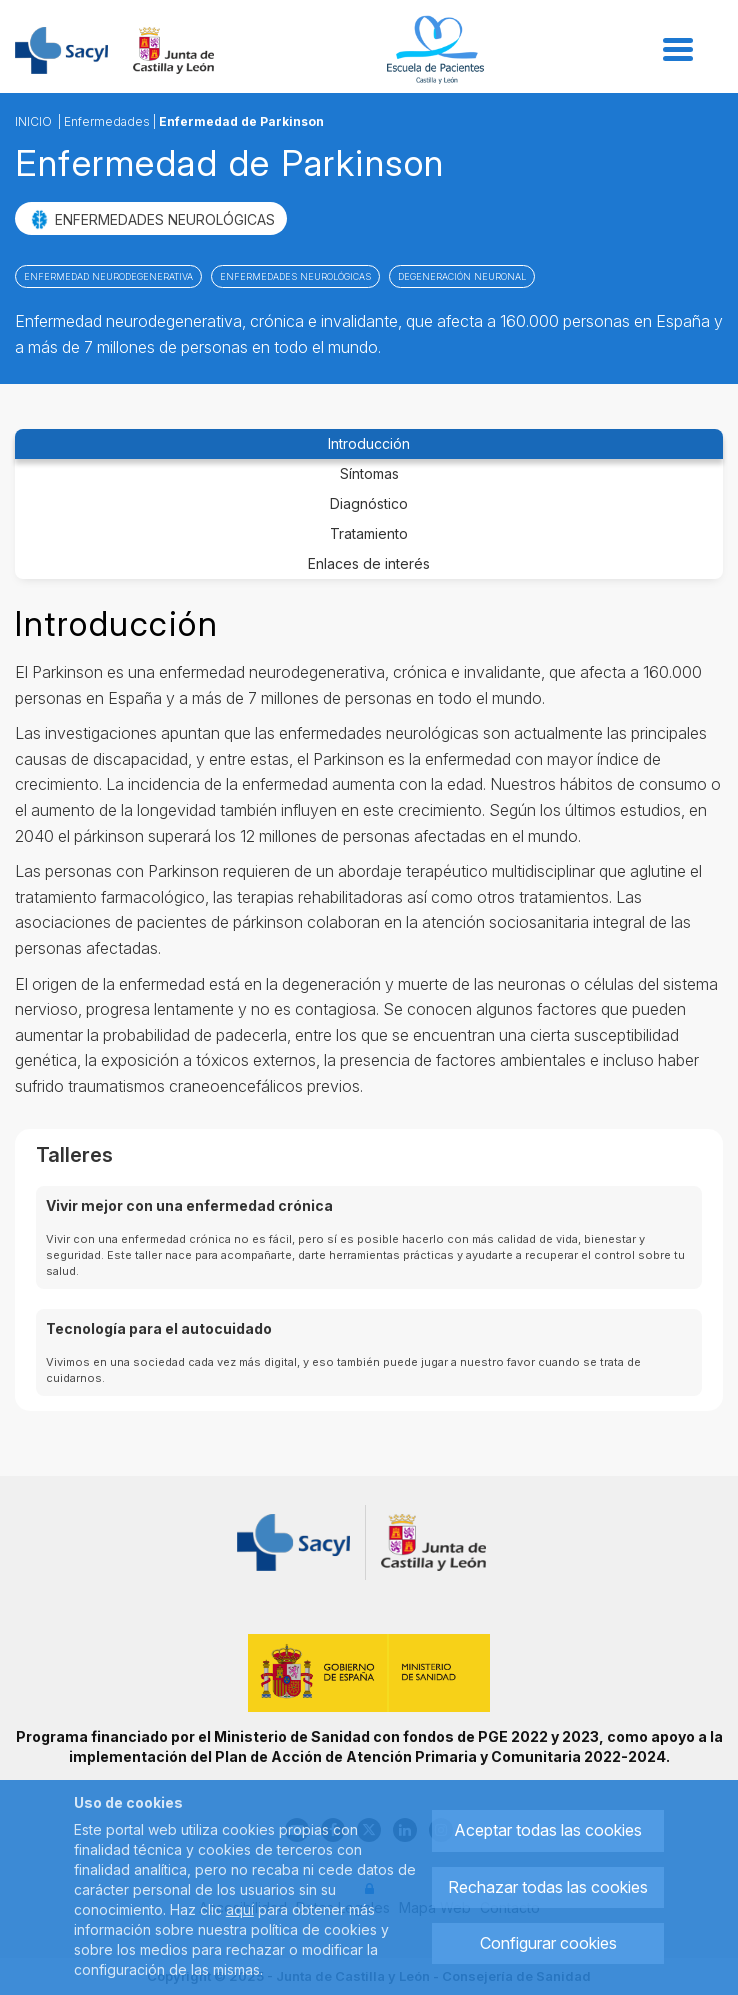 Image resolution: width=738 pixels, height=1995 pixels. What do you see at coordinates (369, 503) in the screenshot?
I see `Diagnóstico [tab]` at bounding box center [369, 503].